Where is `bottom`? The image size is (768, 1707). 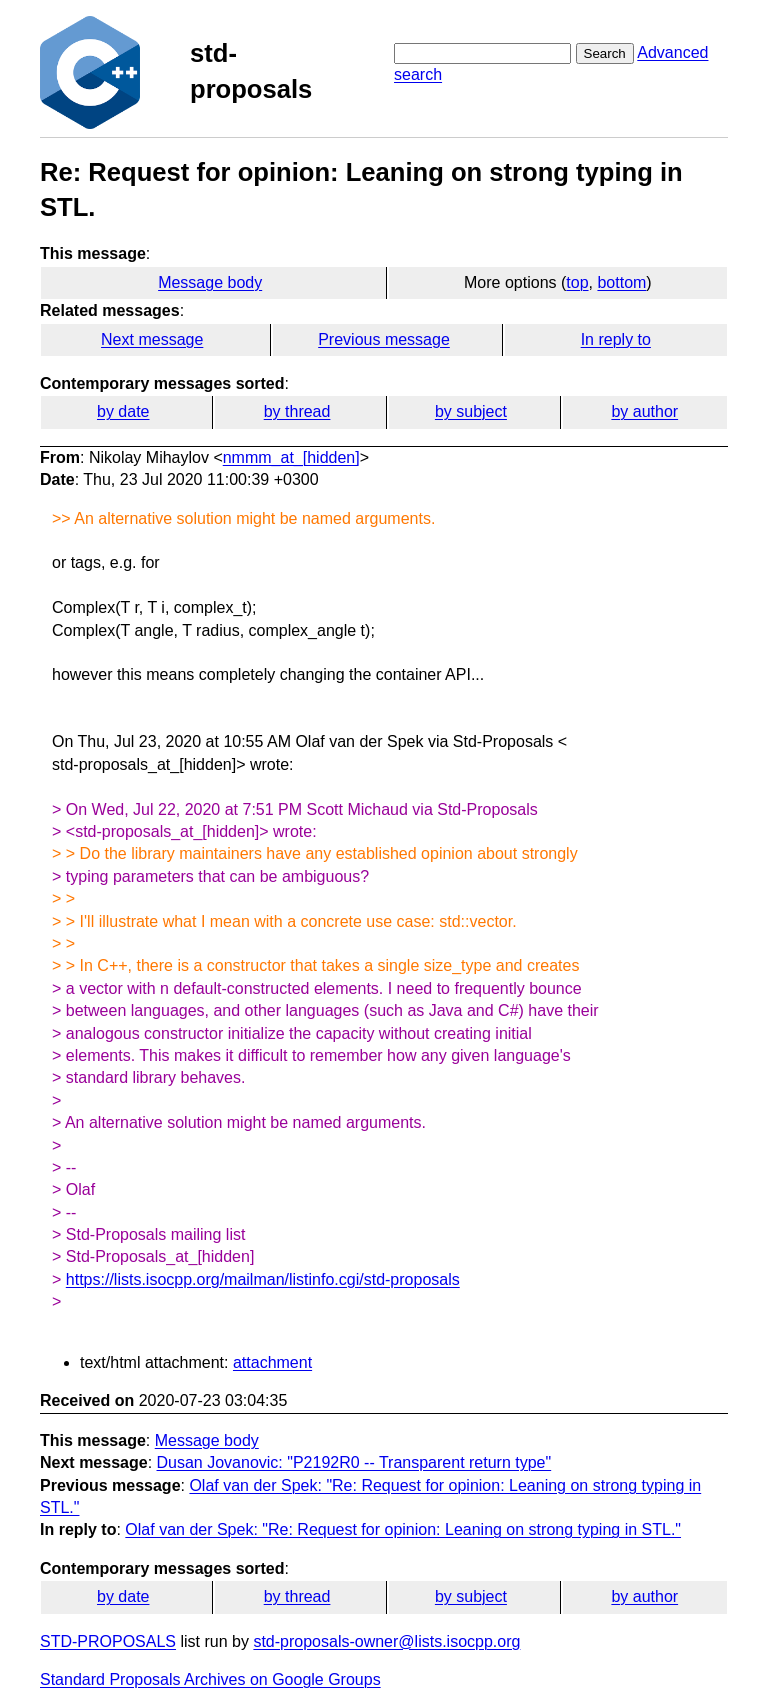
bottom is located at coordinates (621, 282).